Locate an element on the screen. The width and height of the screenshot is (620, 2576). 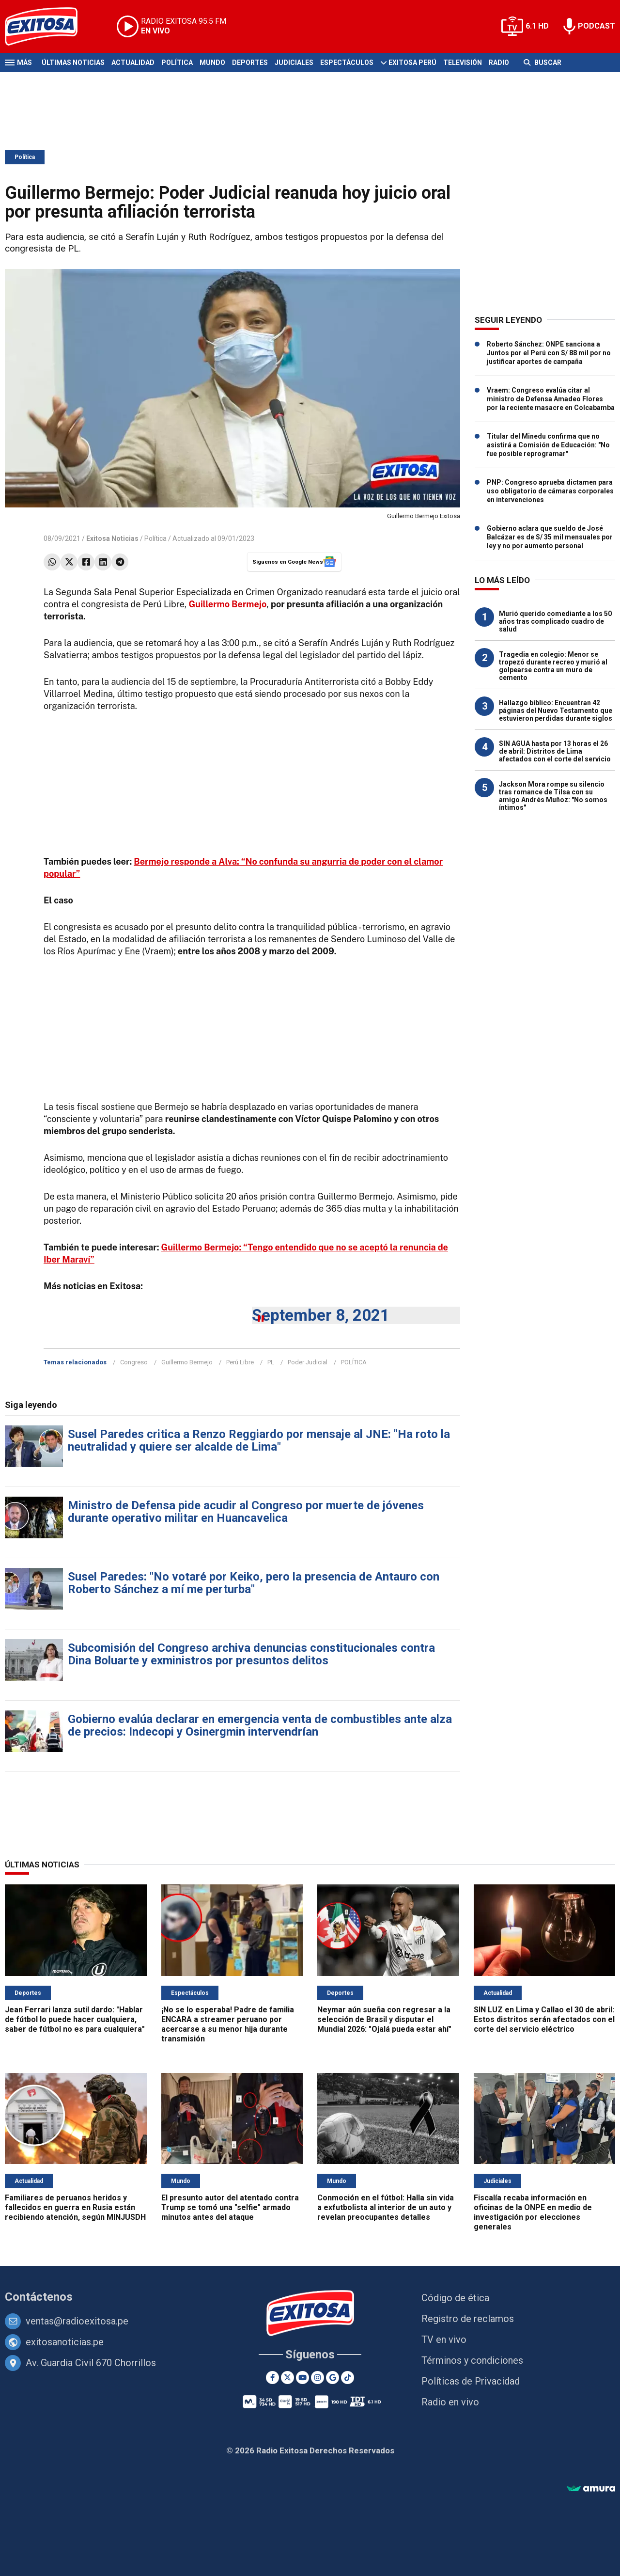
PODCAST is located at coordinates (596, 26).